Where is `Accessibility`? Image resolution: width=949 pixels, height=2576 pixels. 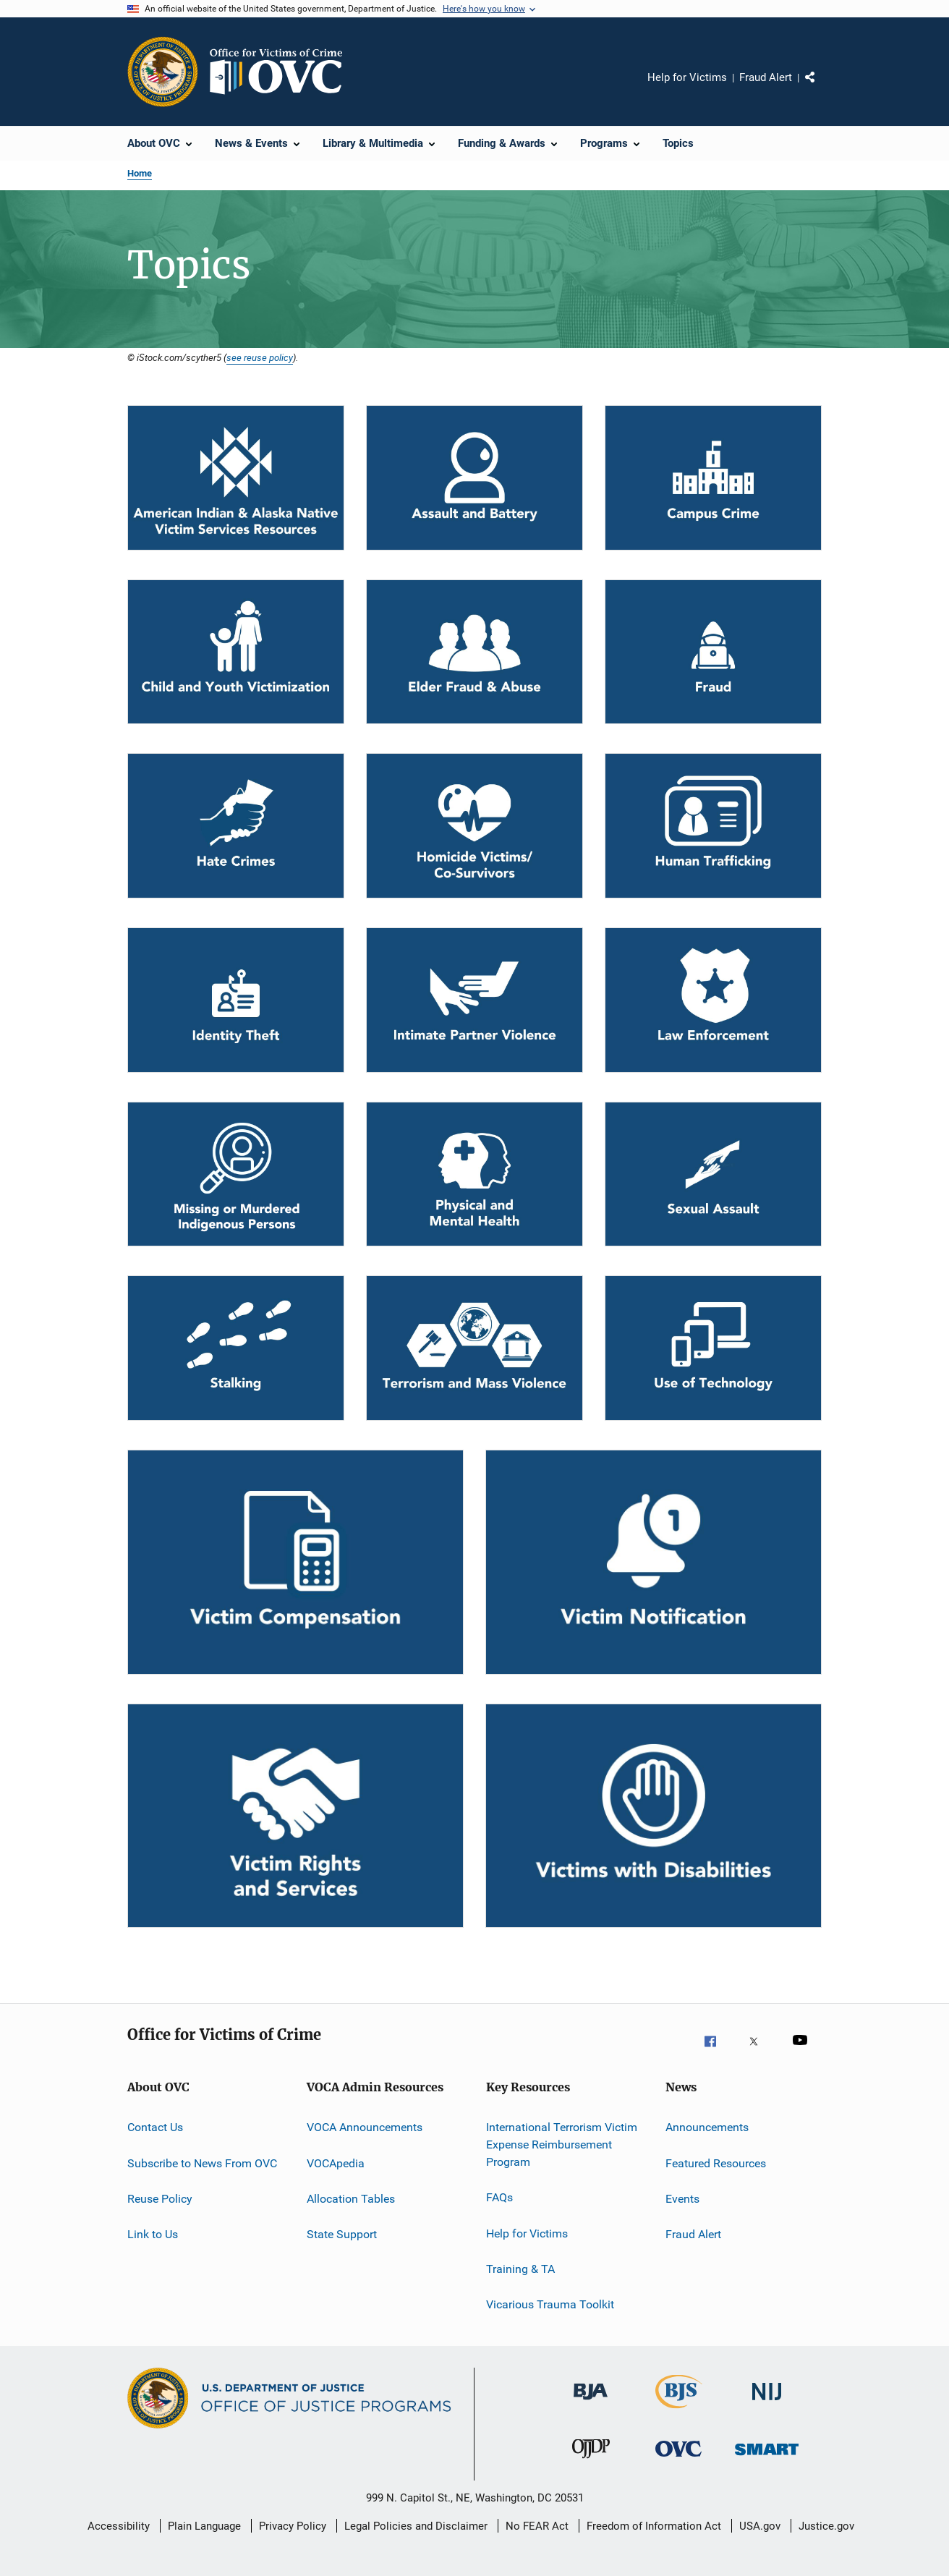 Accessibility is located at coordinates (119, 2526).